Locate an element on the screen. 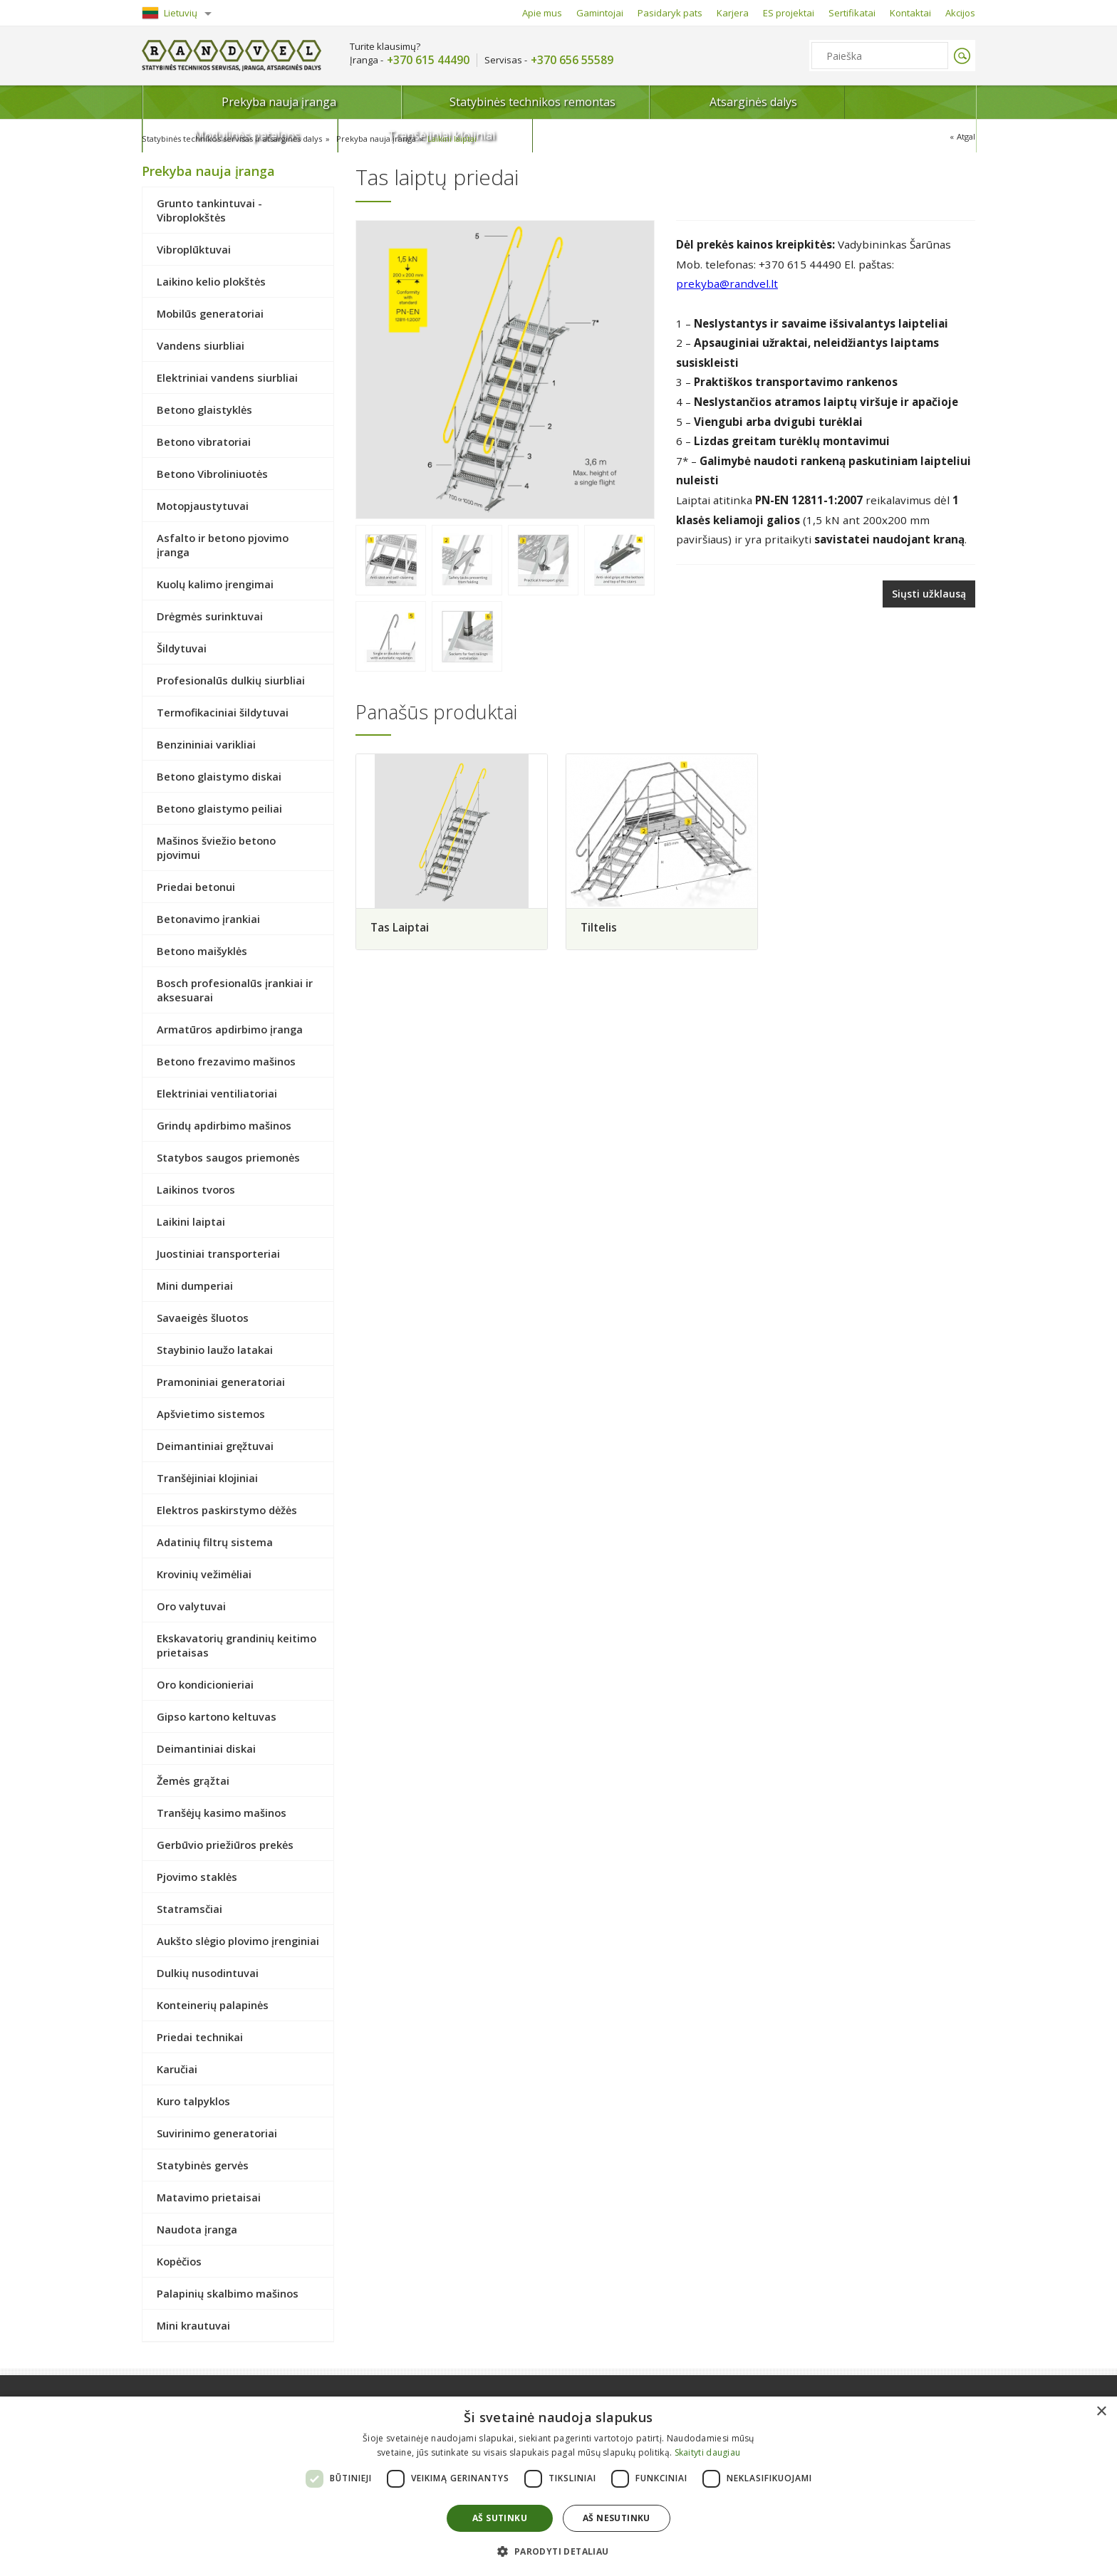 The height and width of the screenshot is (2576, 1117). Dulkių nusodintuvai is located at coordinates (208, 1973).